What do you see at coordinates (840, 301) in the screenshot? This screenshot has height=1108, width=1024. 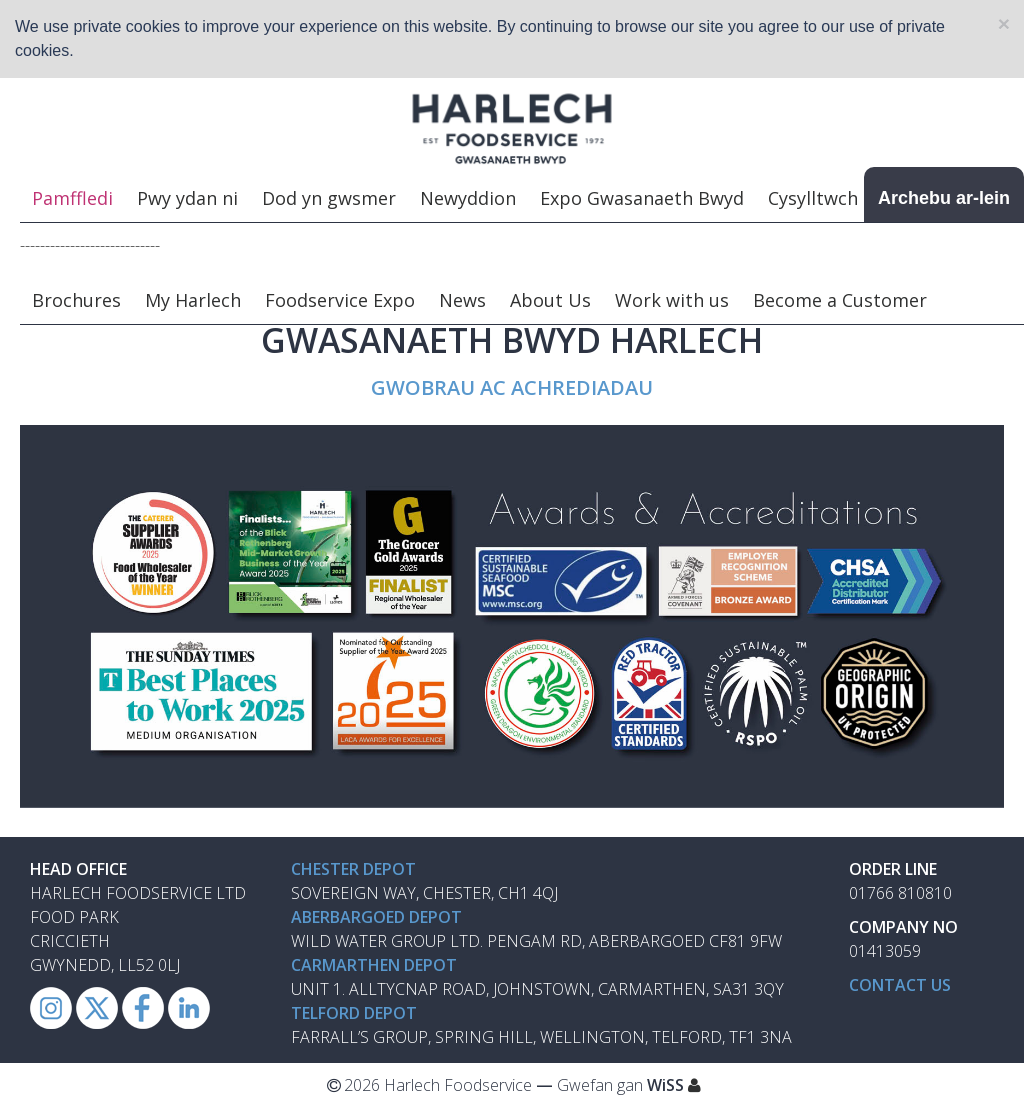 I see `Become a Customer` at bounding box center [840, 301].